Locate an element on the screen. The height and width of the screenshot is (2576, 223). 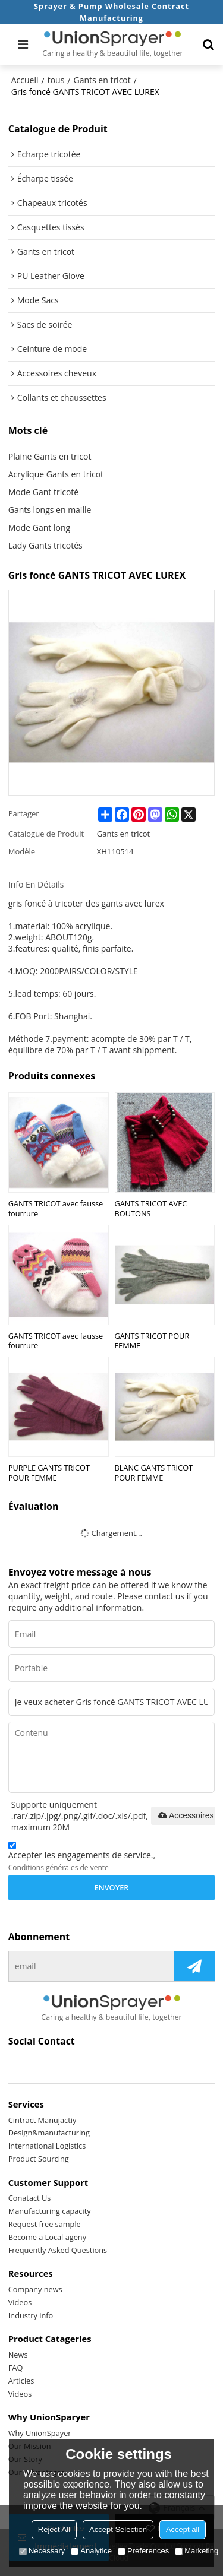
Reject All is located at coordinates (54, 2529).